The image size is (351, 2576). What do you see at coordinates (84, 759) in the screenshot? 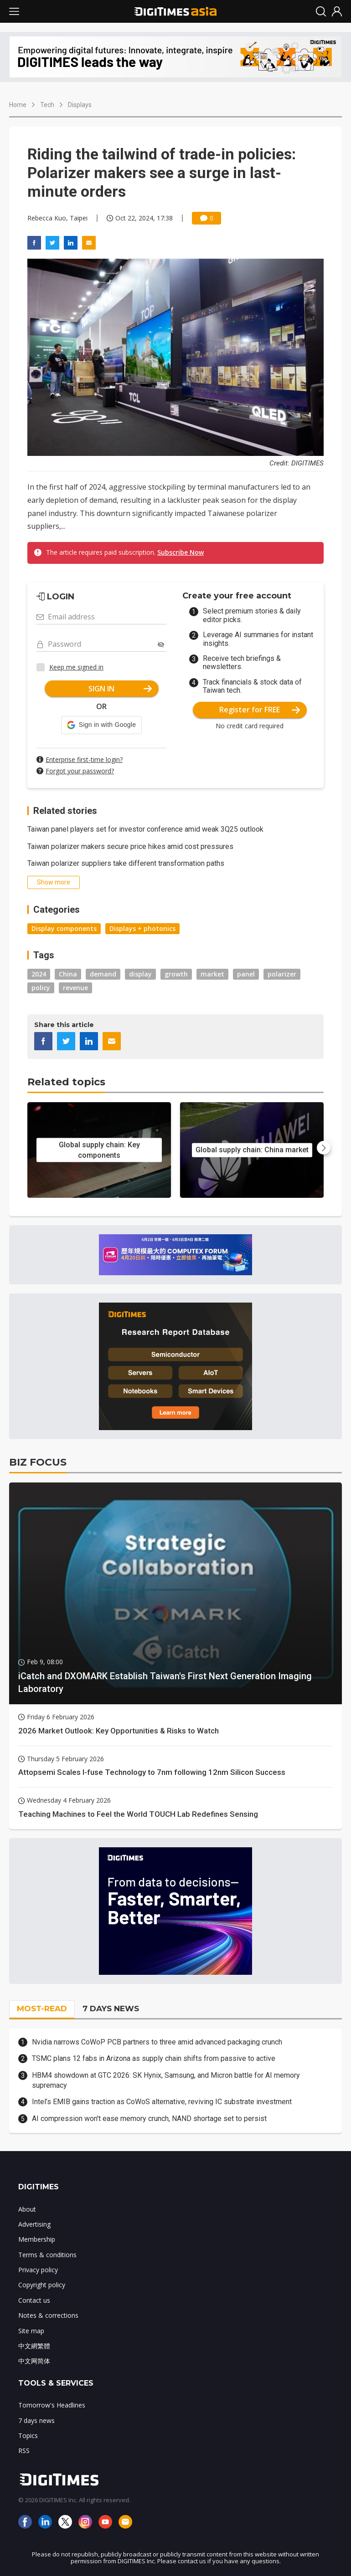
I see `Enterprise first-time login?` at bounding box center [84, 759].